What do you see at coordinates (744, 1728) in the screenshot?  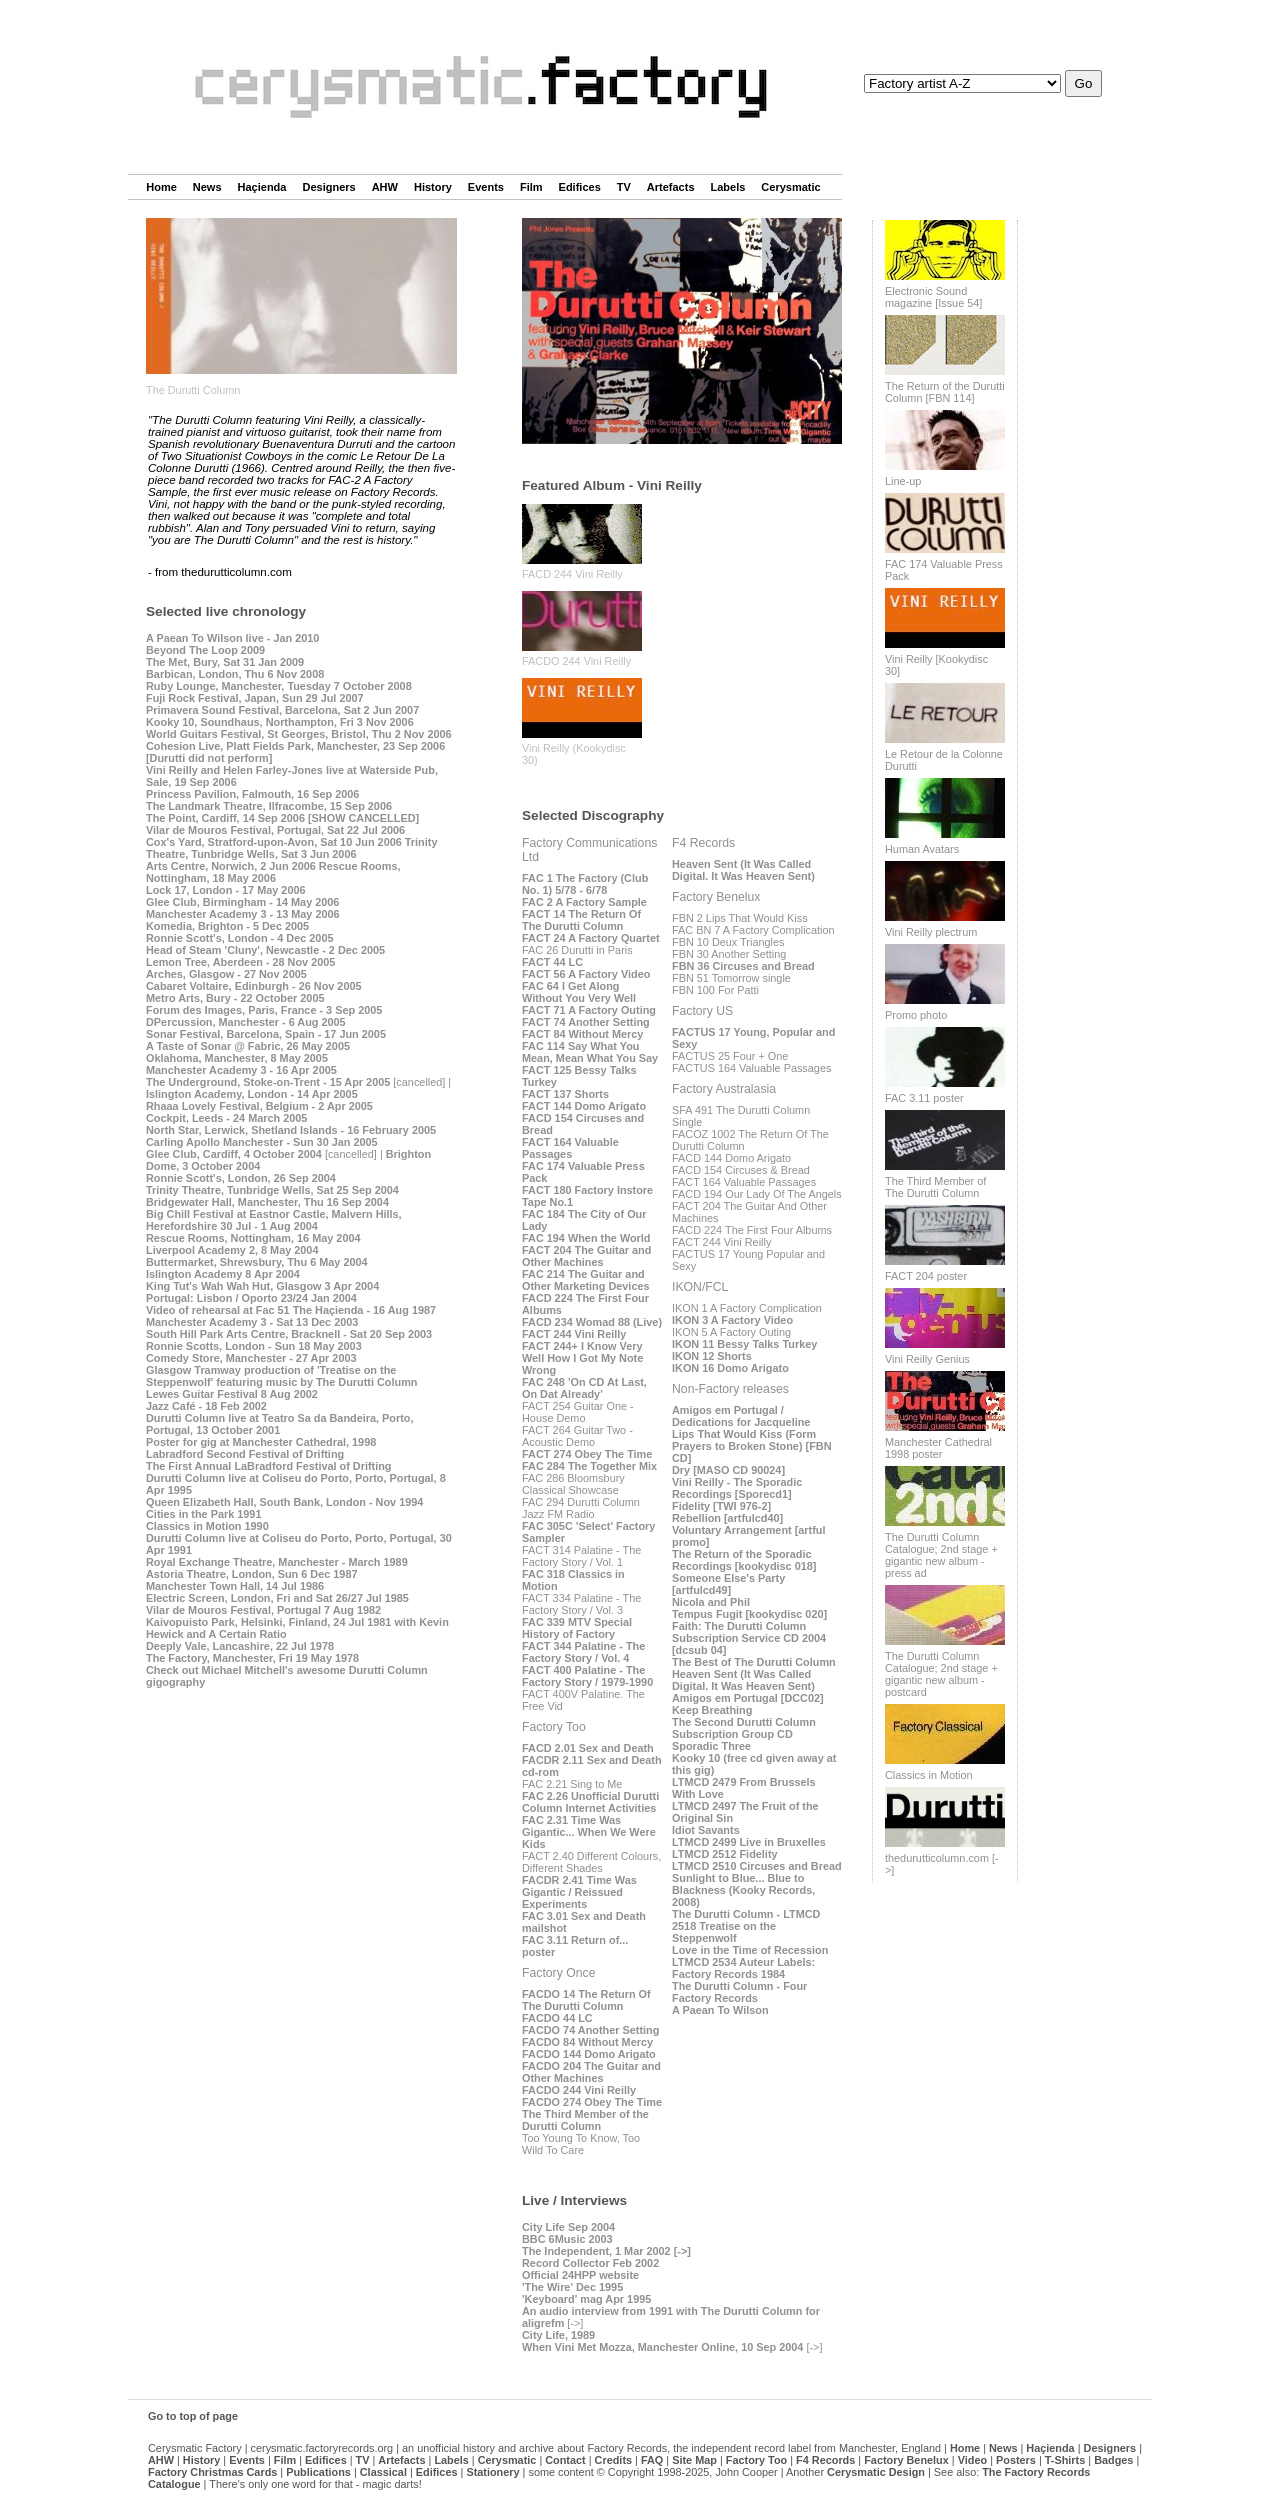 I see `The Second Durutti Column Subscription Group CD` at bounding box center [744, 1728].